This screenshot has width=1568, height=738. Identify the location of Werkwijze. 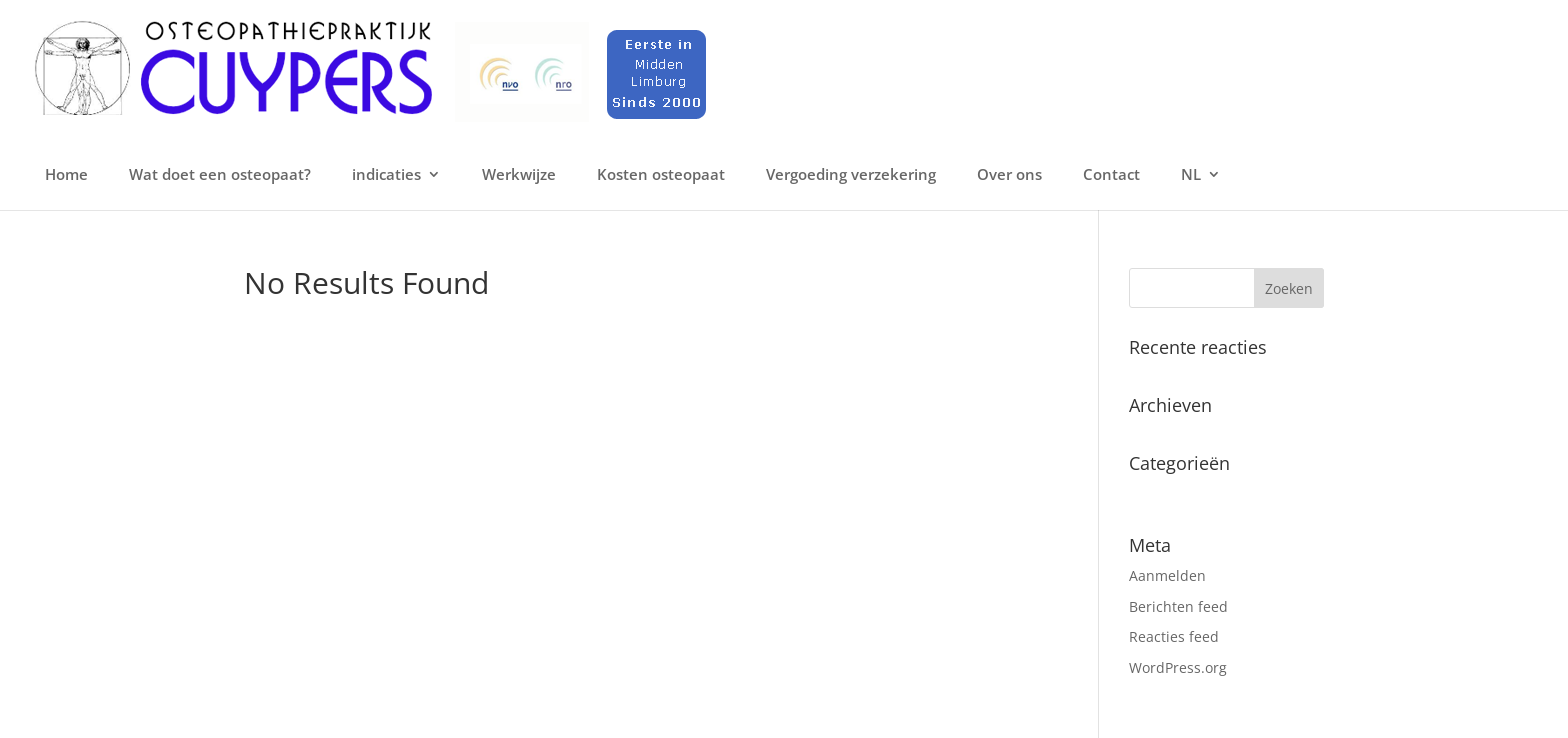
(519, 175).